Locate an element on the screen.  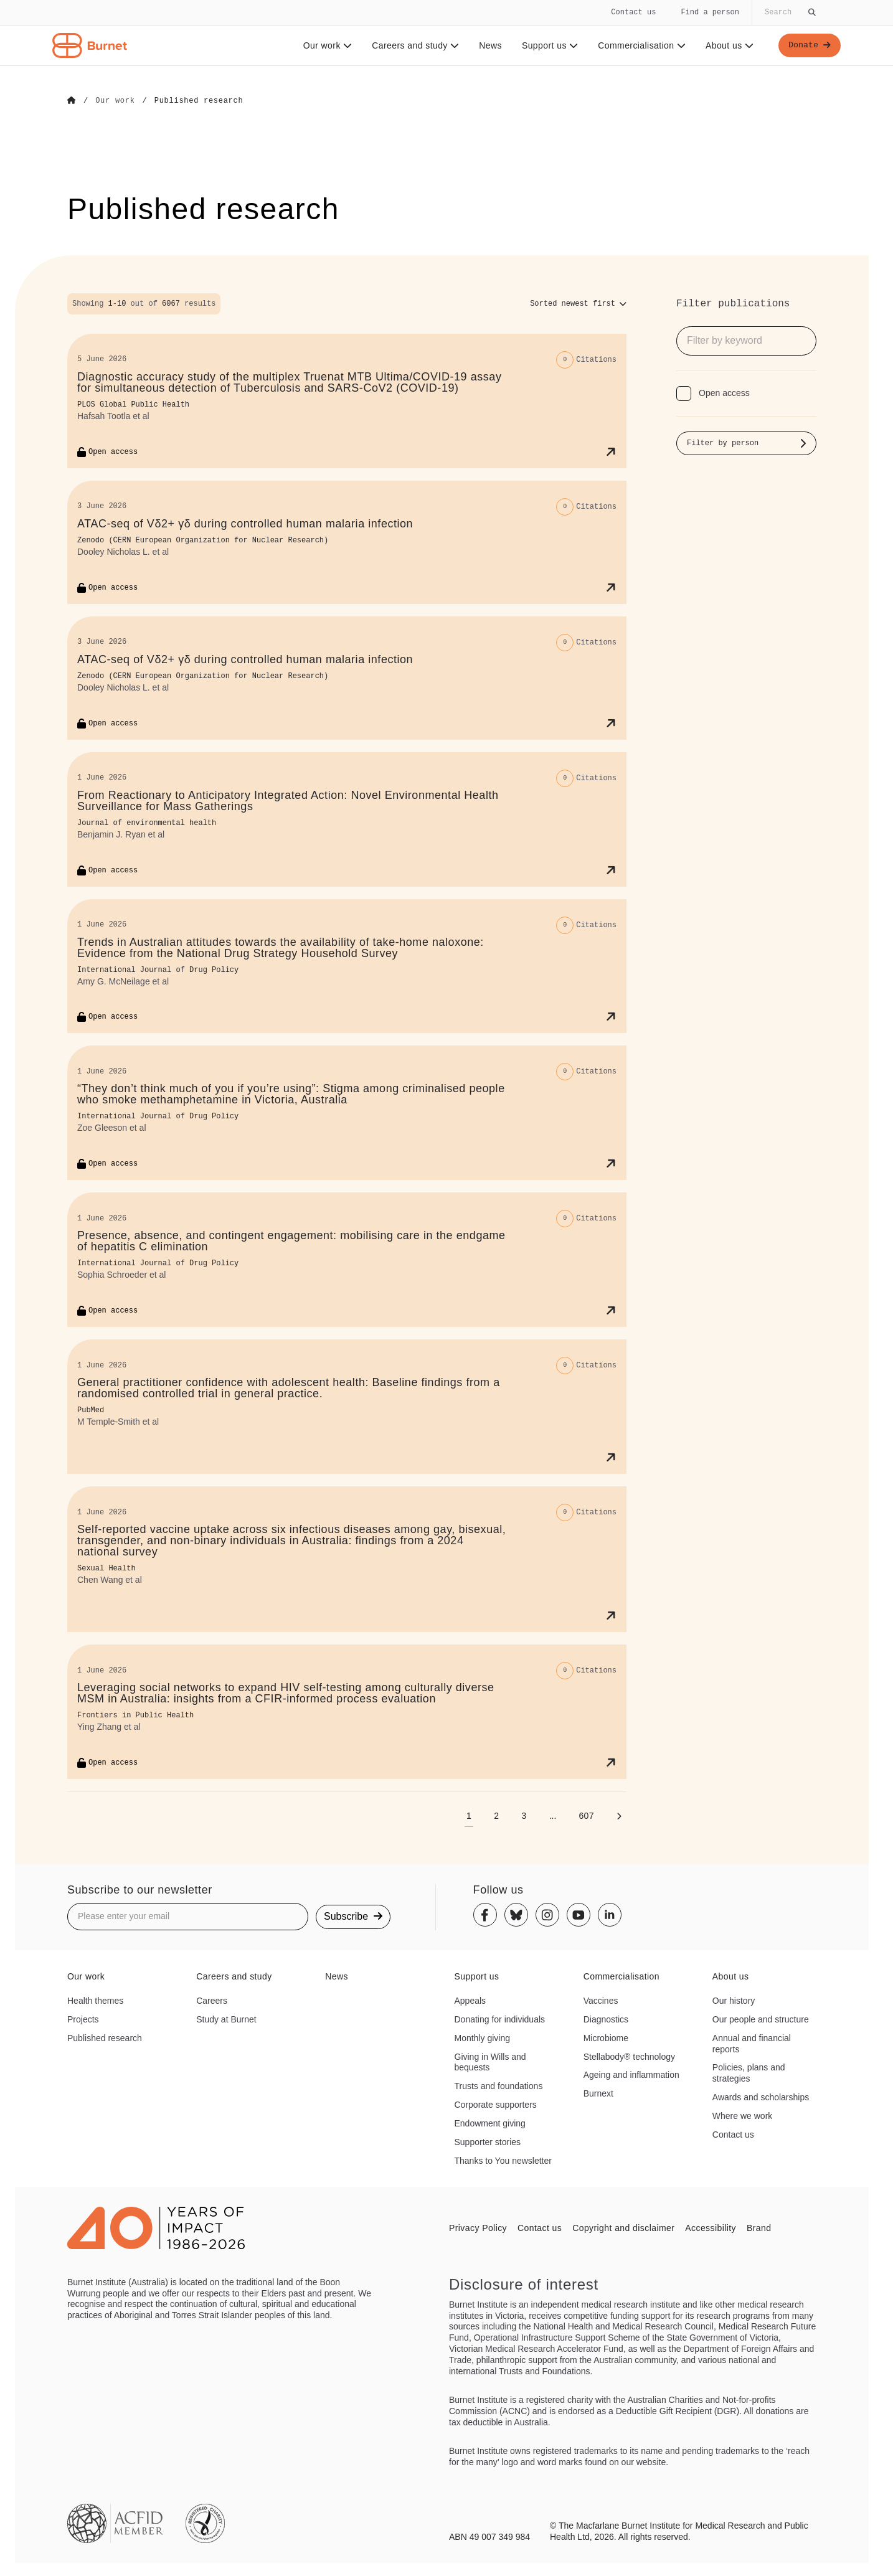
Copyright and disclaimer is located at coordinates (623, 2227).